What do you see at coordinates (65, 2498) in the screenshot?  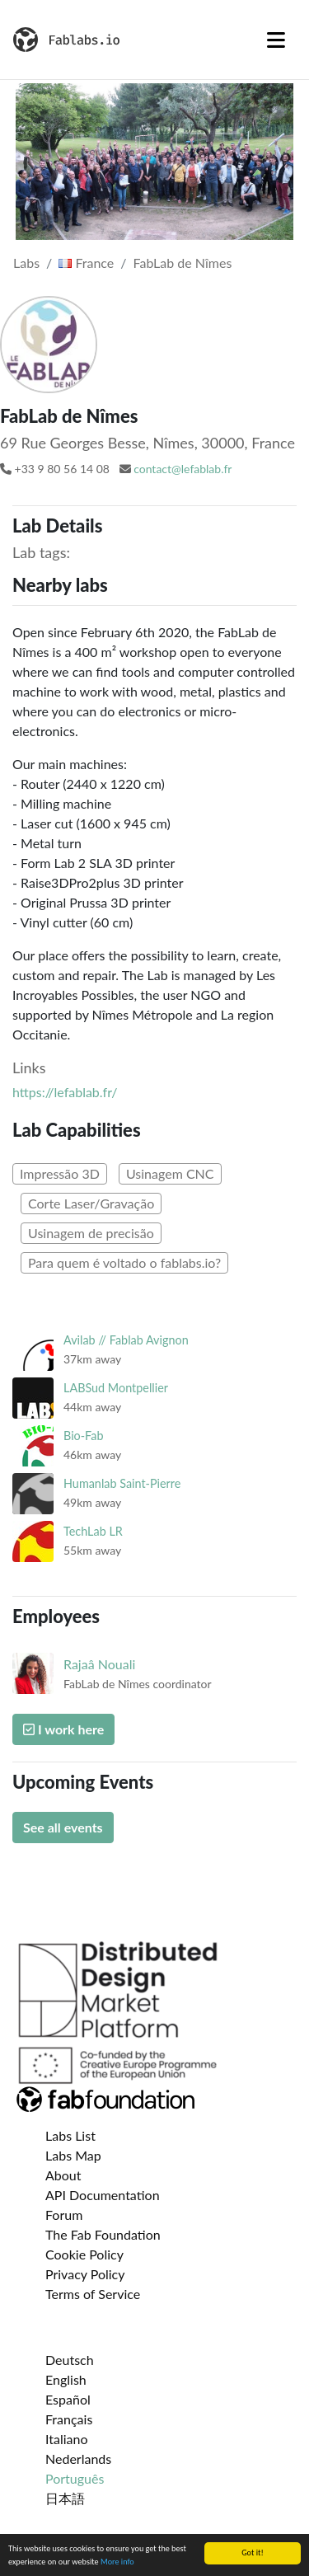 I see `日本語` at bounding box center [65, 2498].